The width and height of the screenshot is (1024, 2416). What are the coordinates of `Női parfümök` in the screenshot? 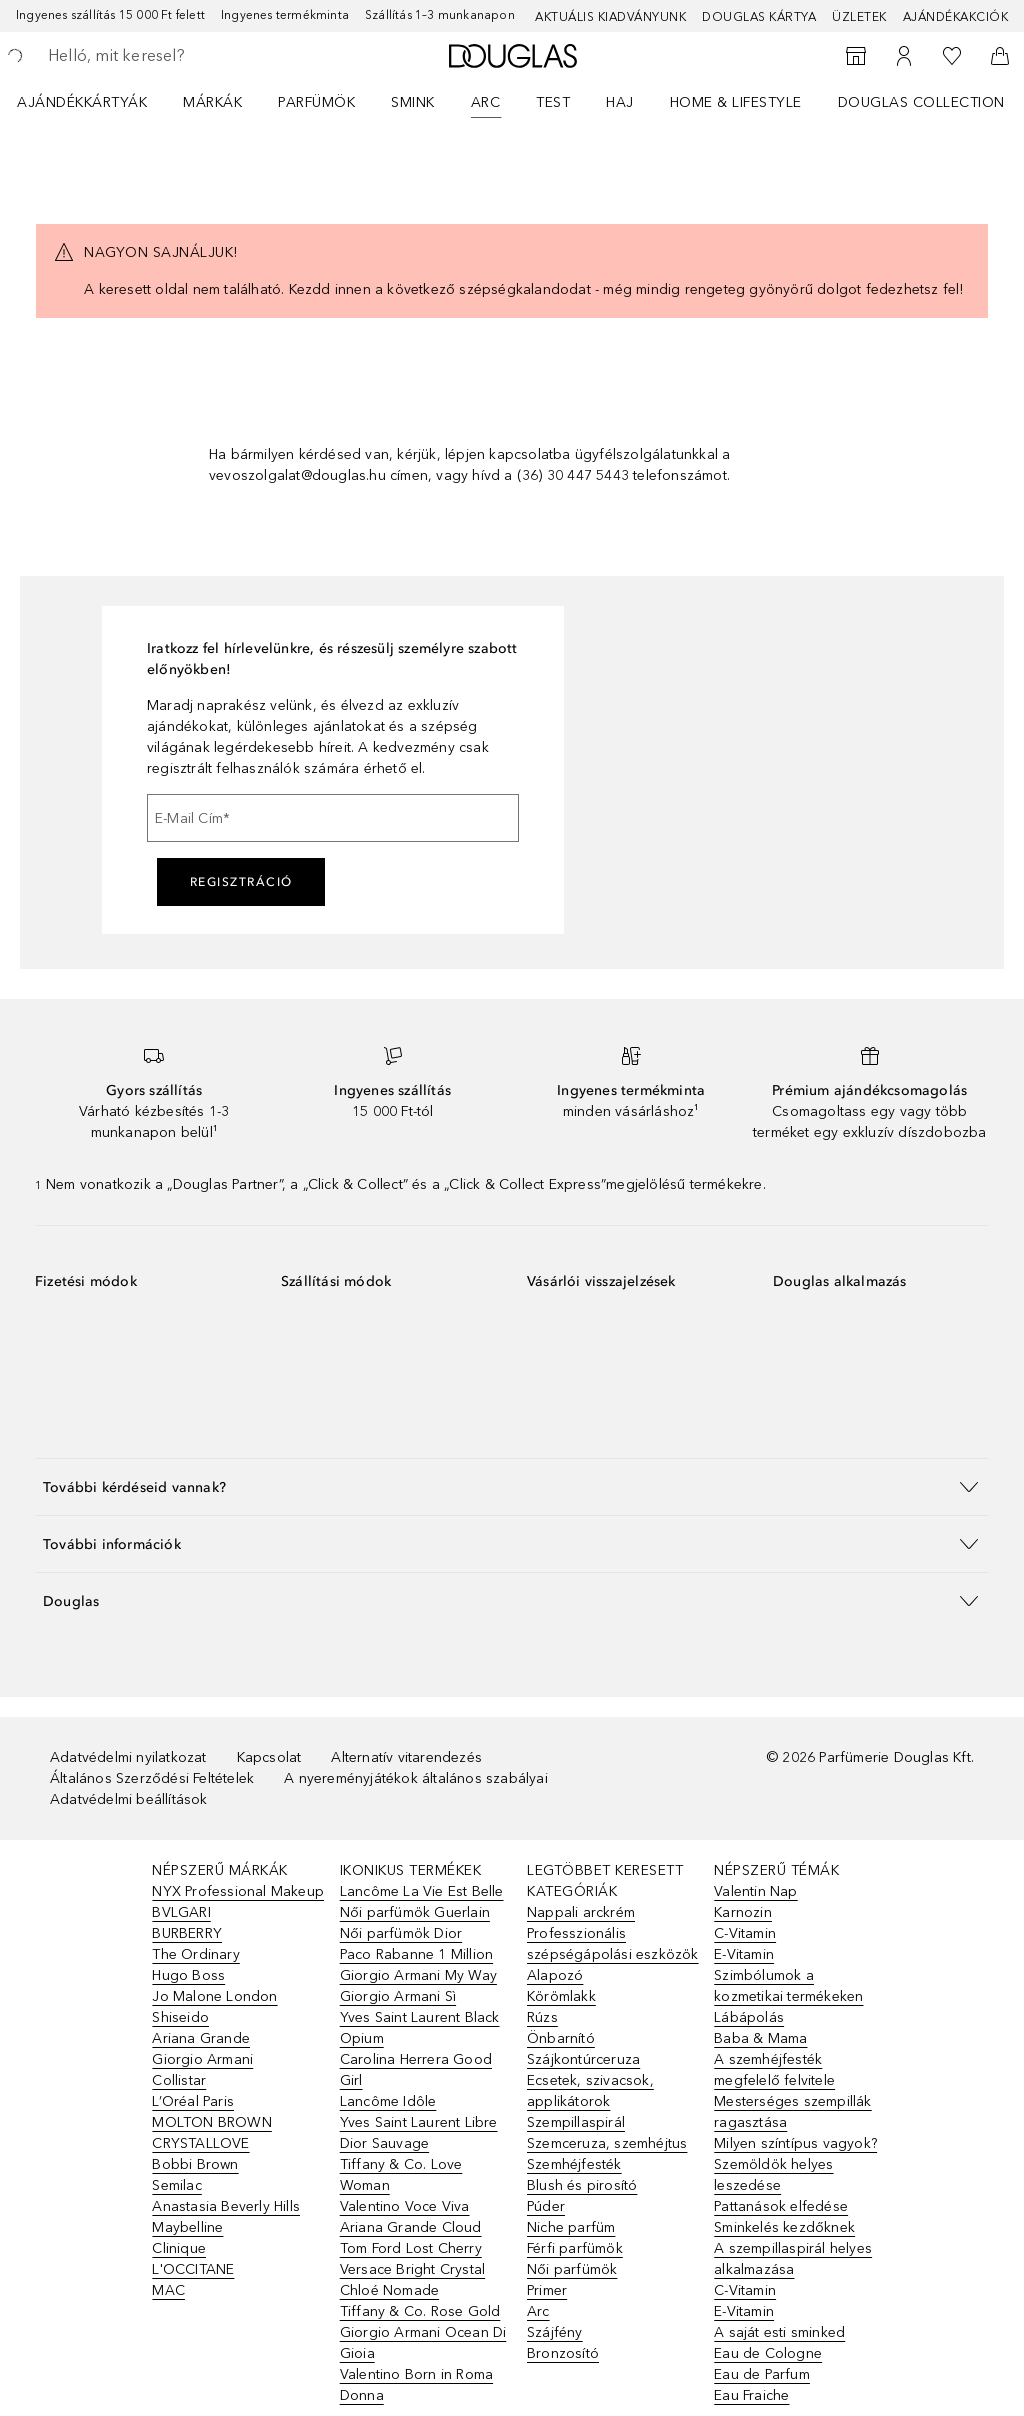 It's located at (572, 2269).